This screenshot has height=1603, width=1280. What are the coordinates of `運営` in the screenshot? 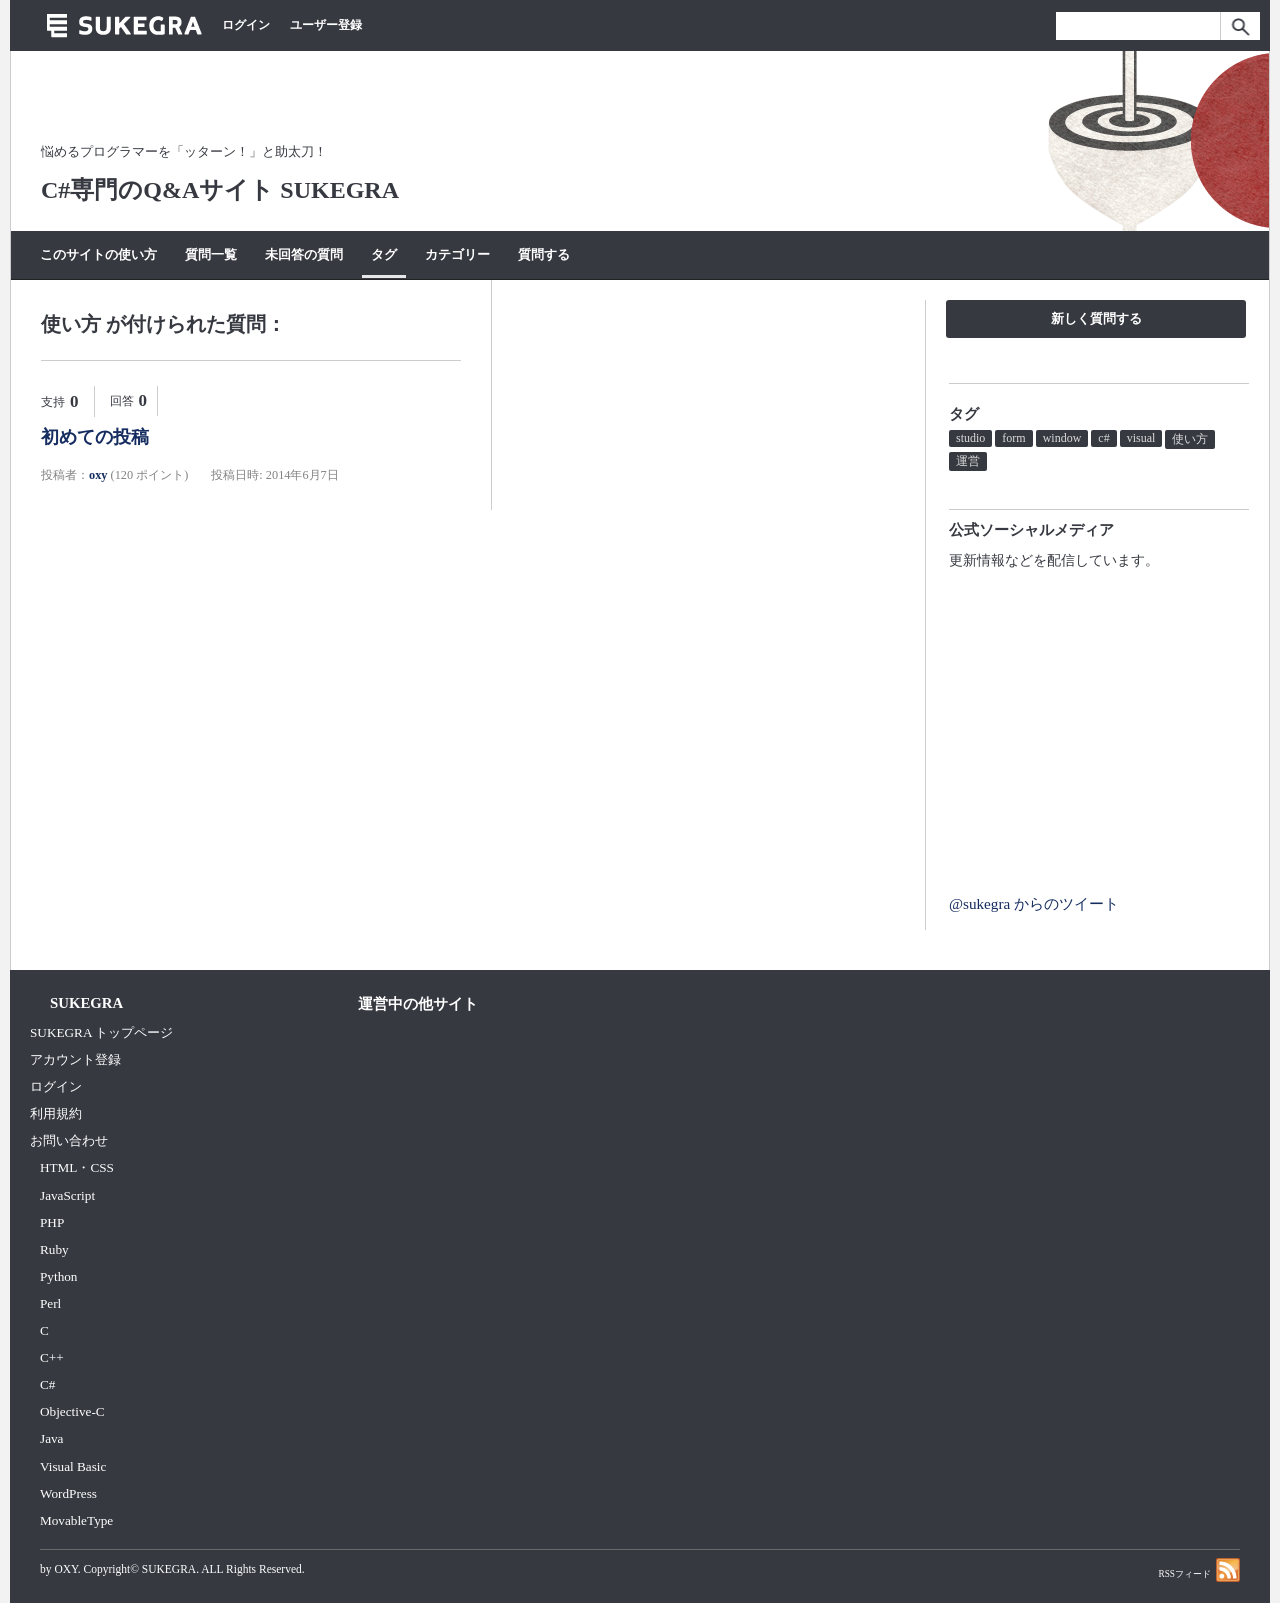 It's located at (968, 461).